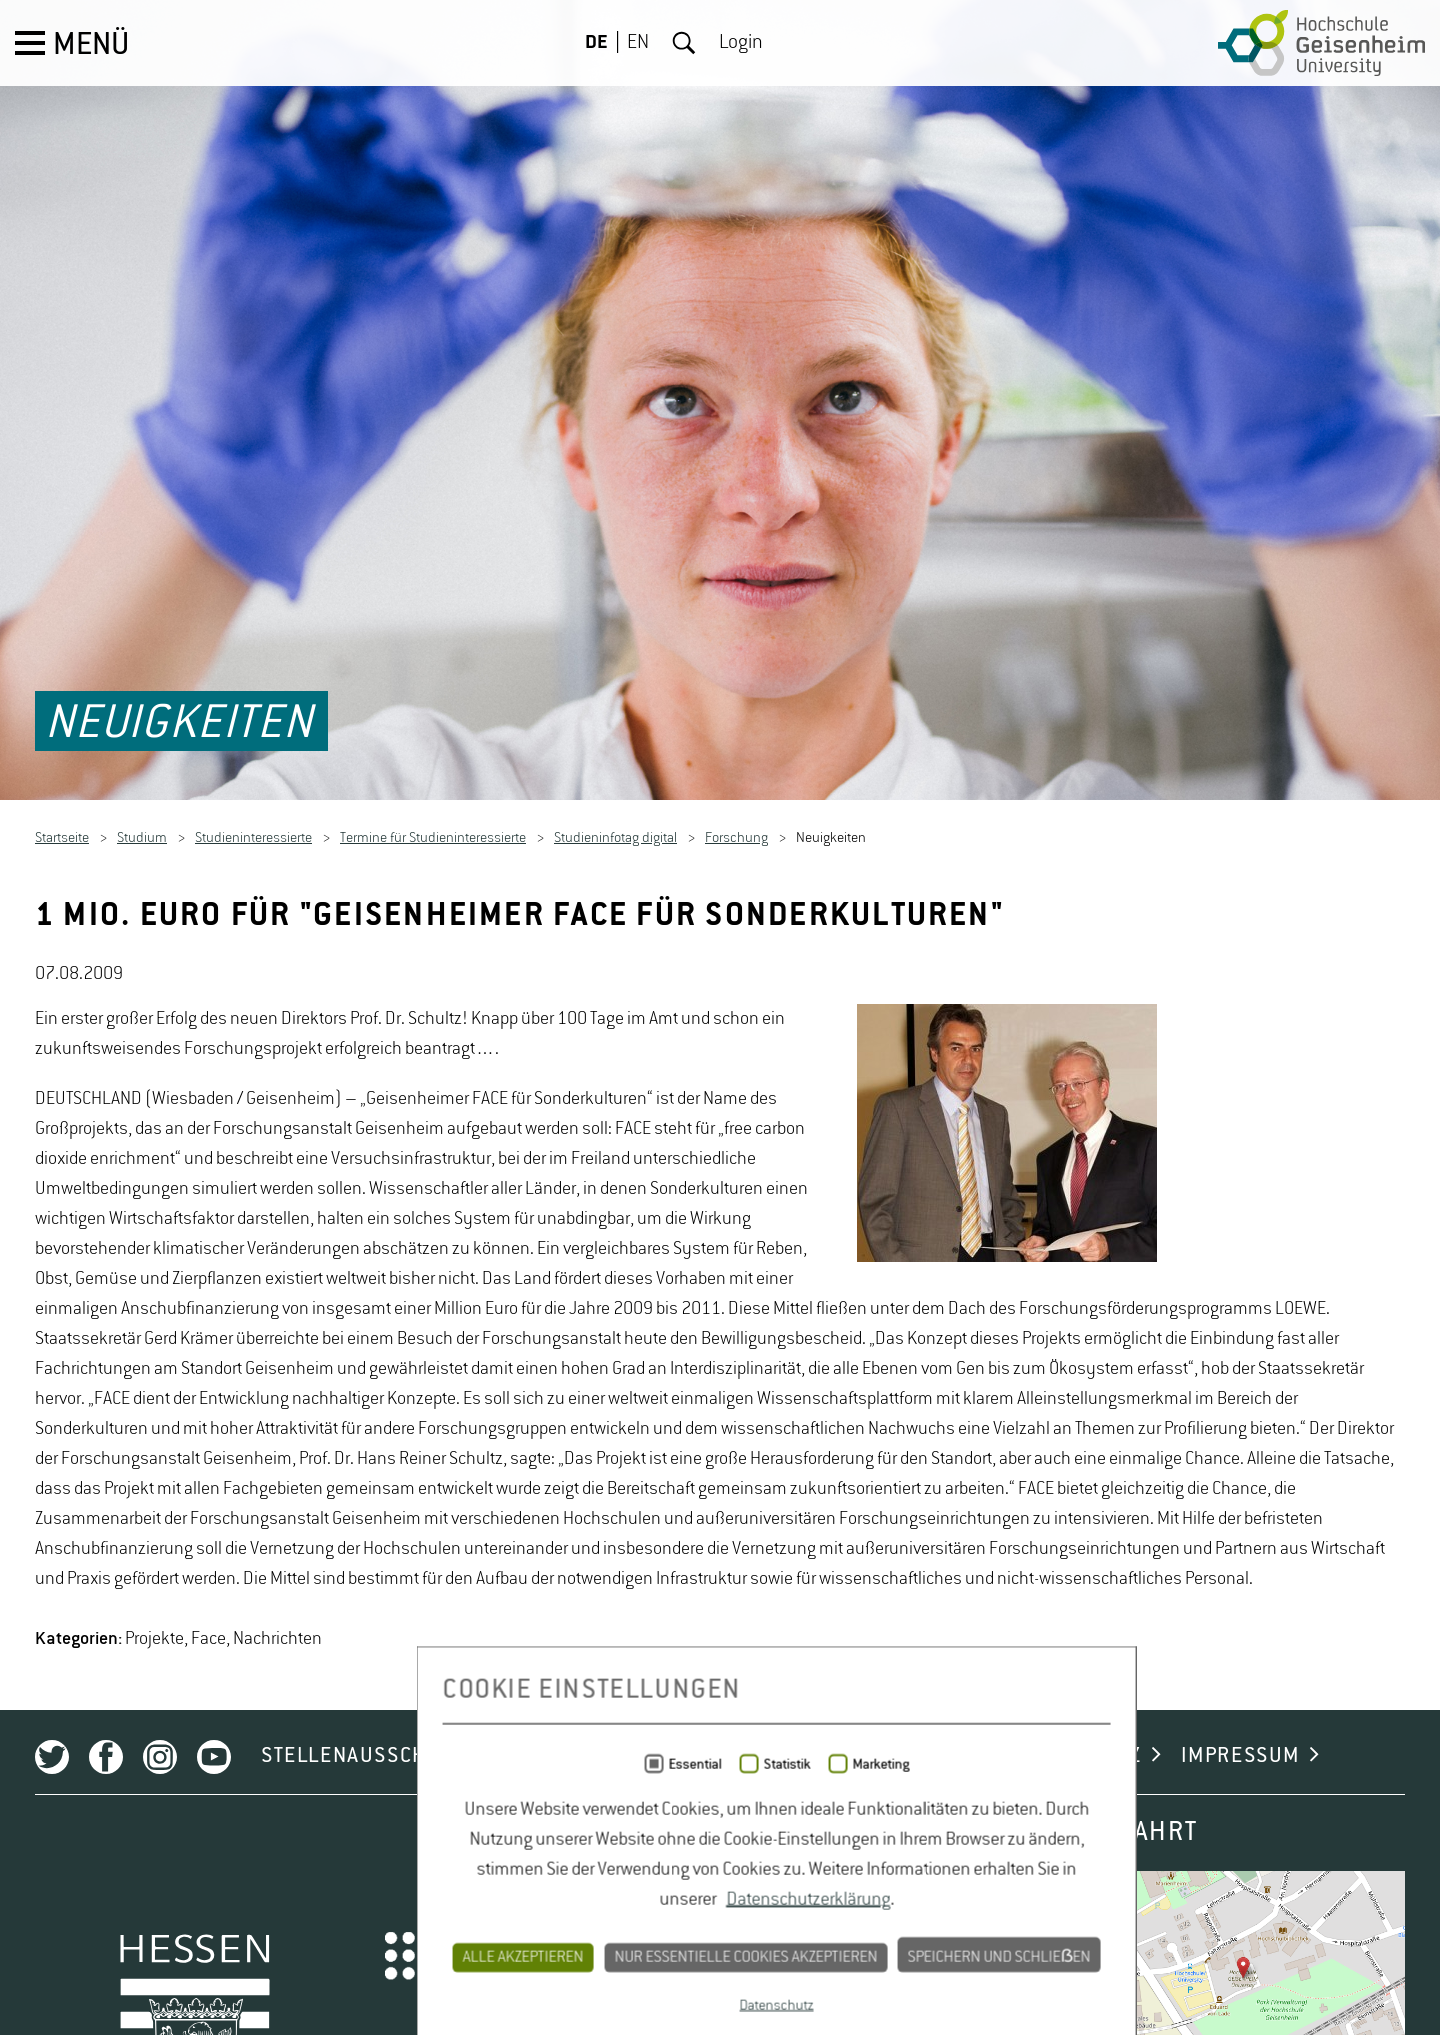  What do you see at coordinates (1240, 1956) in the screenshot?
I see `IMPRESSUM` at bounding box center [1240, 1956].